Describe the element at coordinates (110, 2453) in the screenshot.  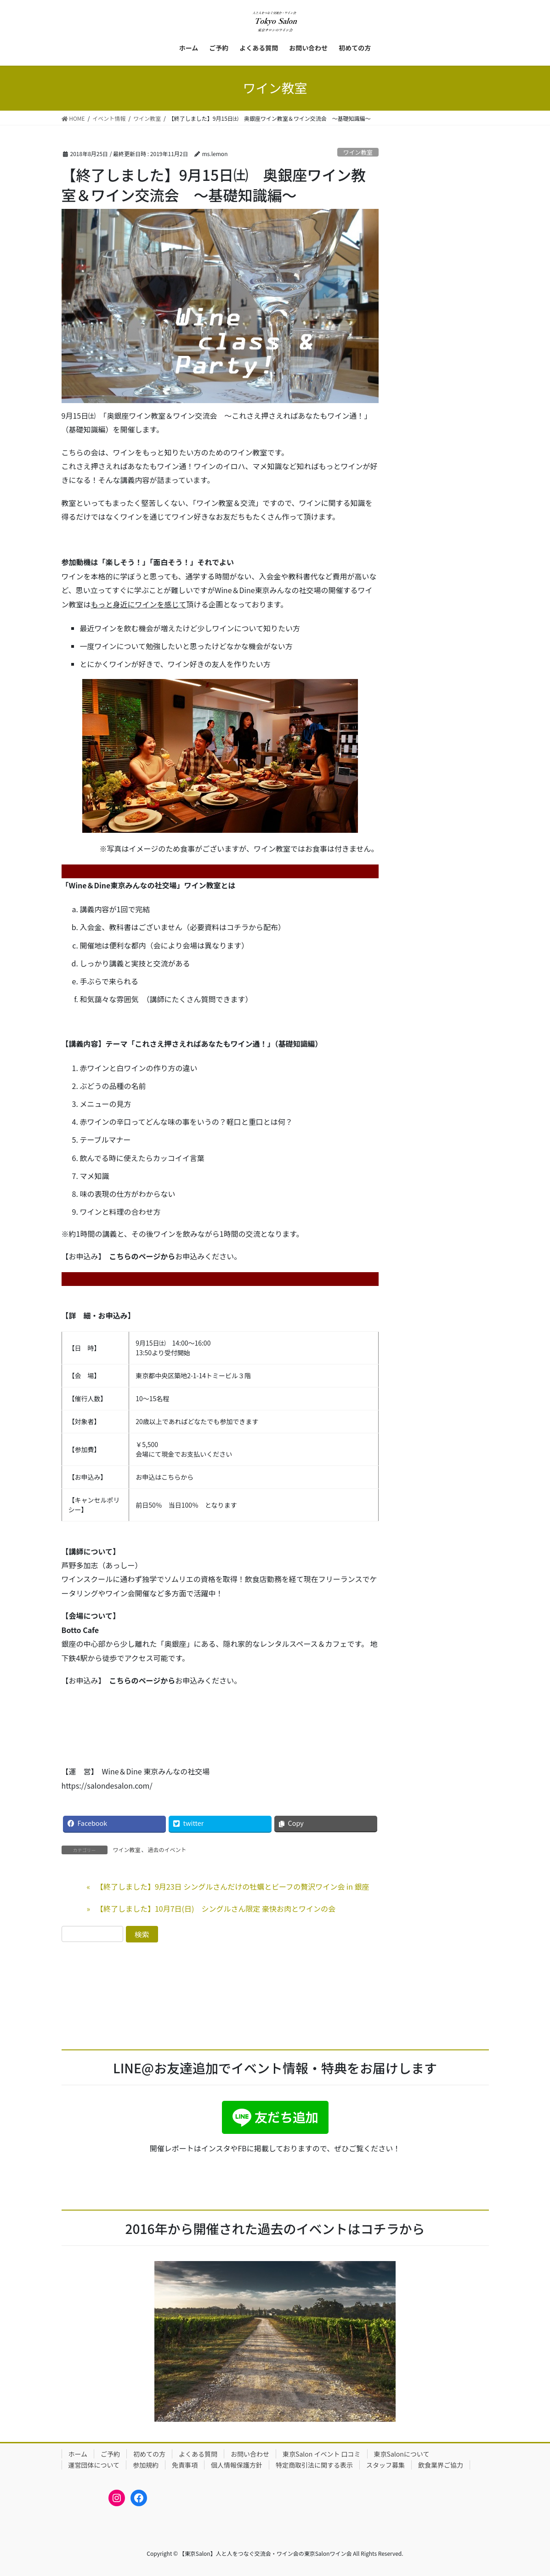
I see `ご予約` at that location.